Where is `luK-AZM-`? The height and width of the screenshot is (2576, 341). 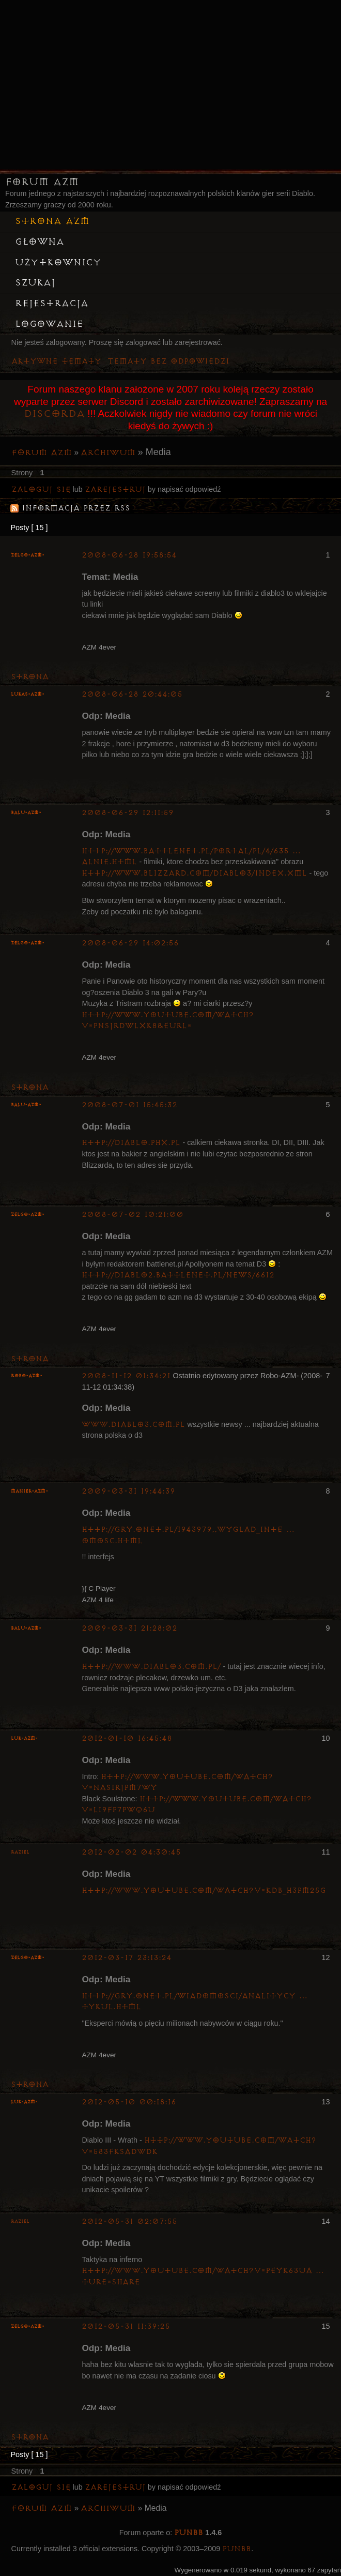 luK-AZM- is located at coordinates (24, 1738).